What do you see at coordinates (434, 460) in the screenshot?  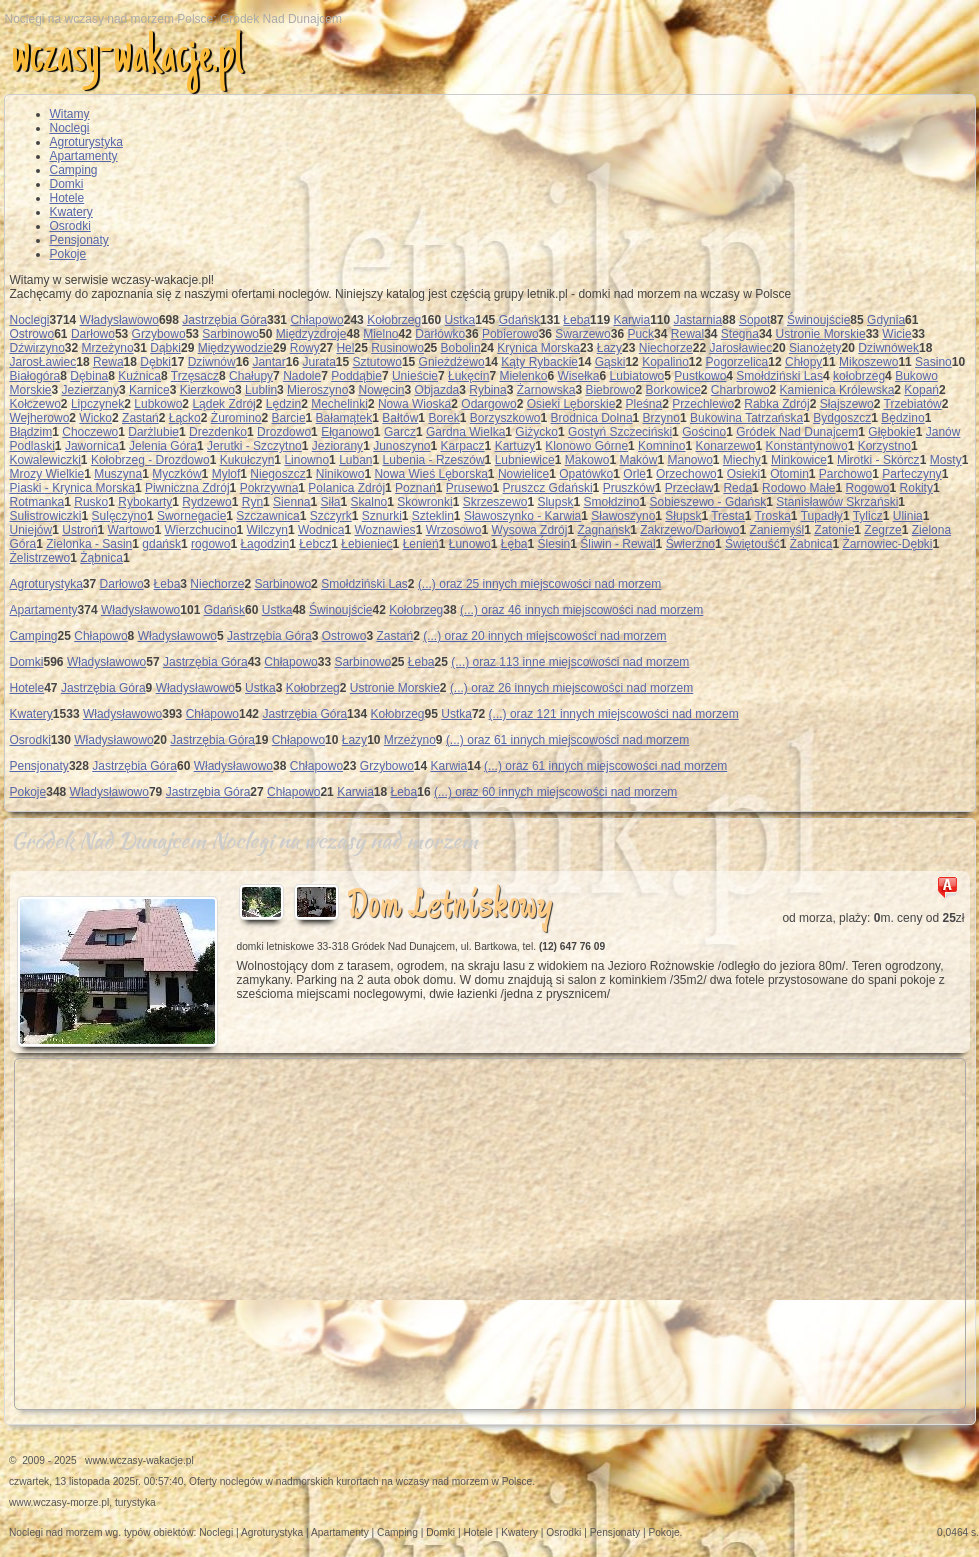 I see `Lubenia - Rzeszów` at bounding box center [434, 460].